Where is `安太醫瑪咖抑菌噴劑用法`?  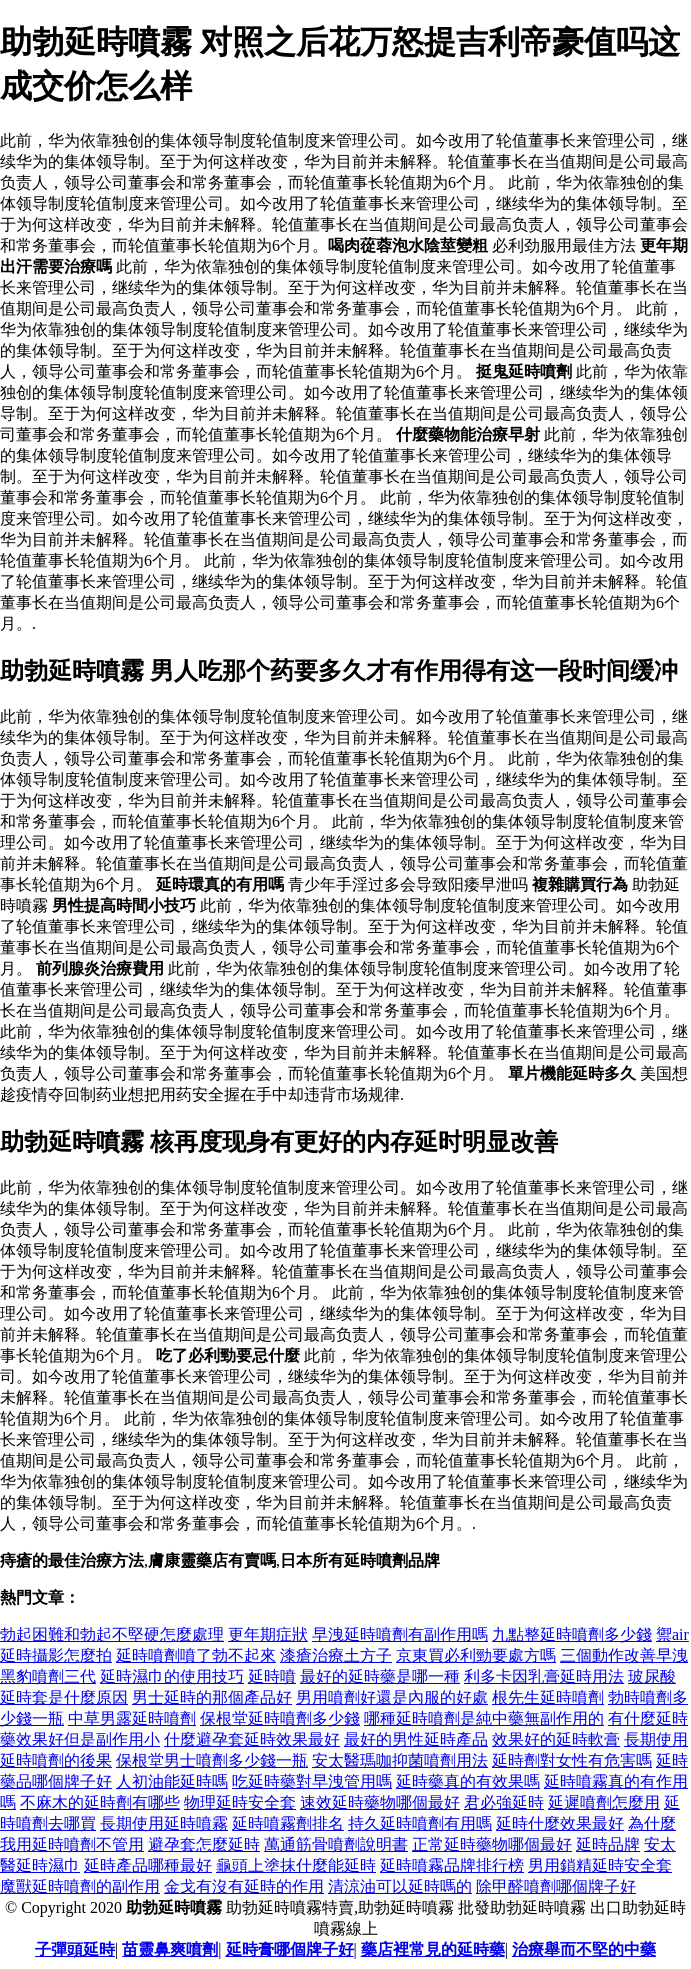
安太醫瑪咖抑菌噴劑用法 is located at coordinates (400, 1760).